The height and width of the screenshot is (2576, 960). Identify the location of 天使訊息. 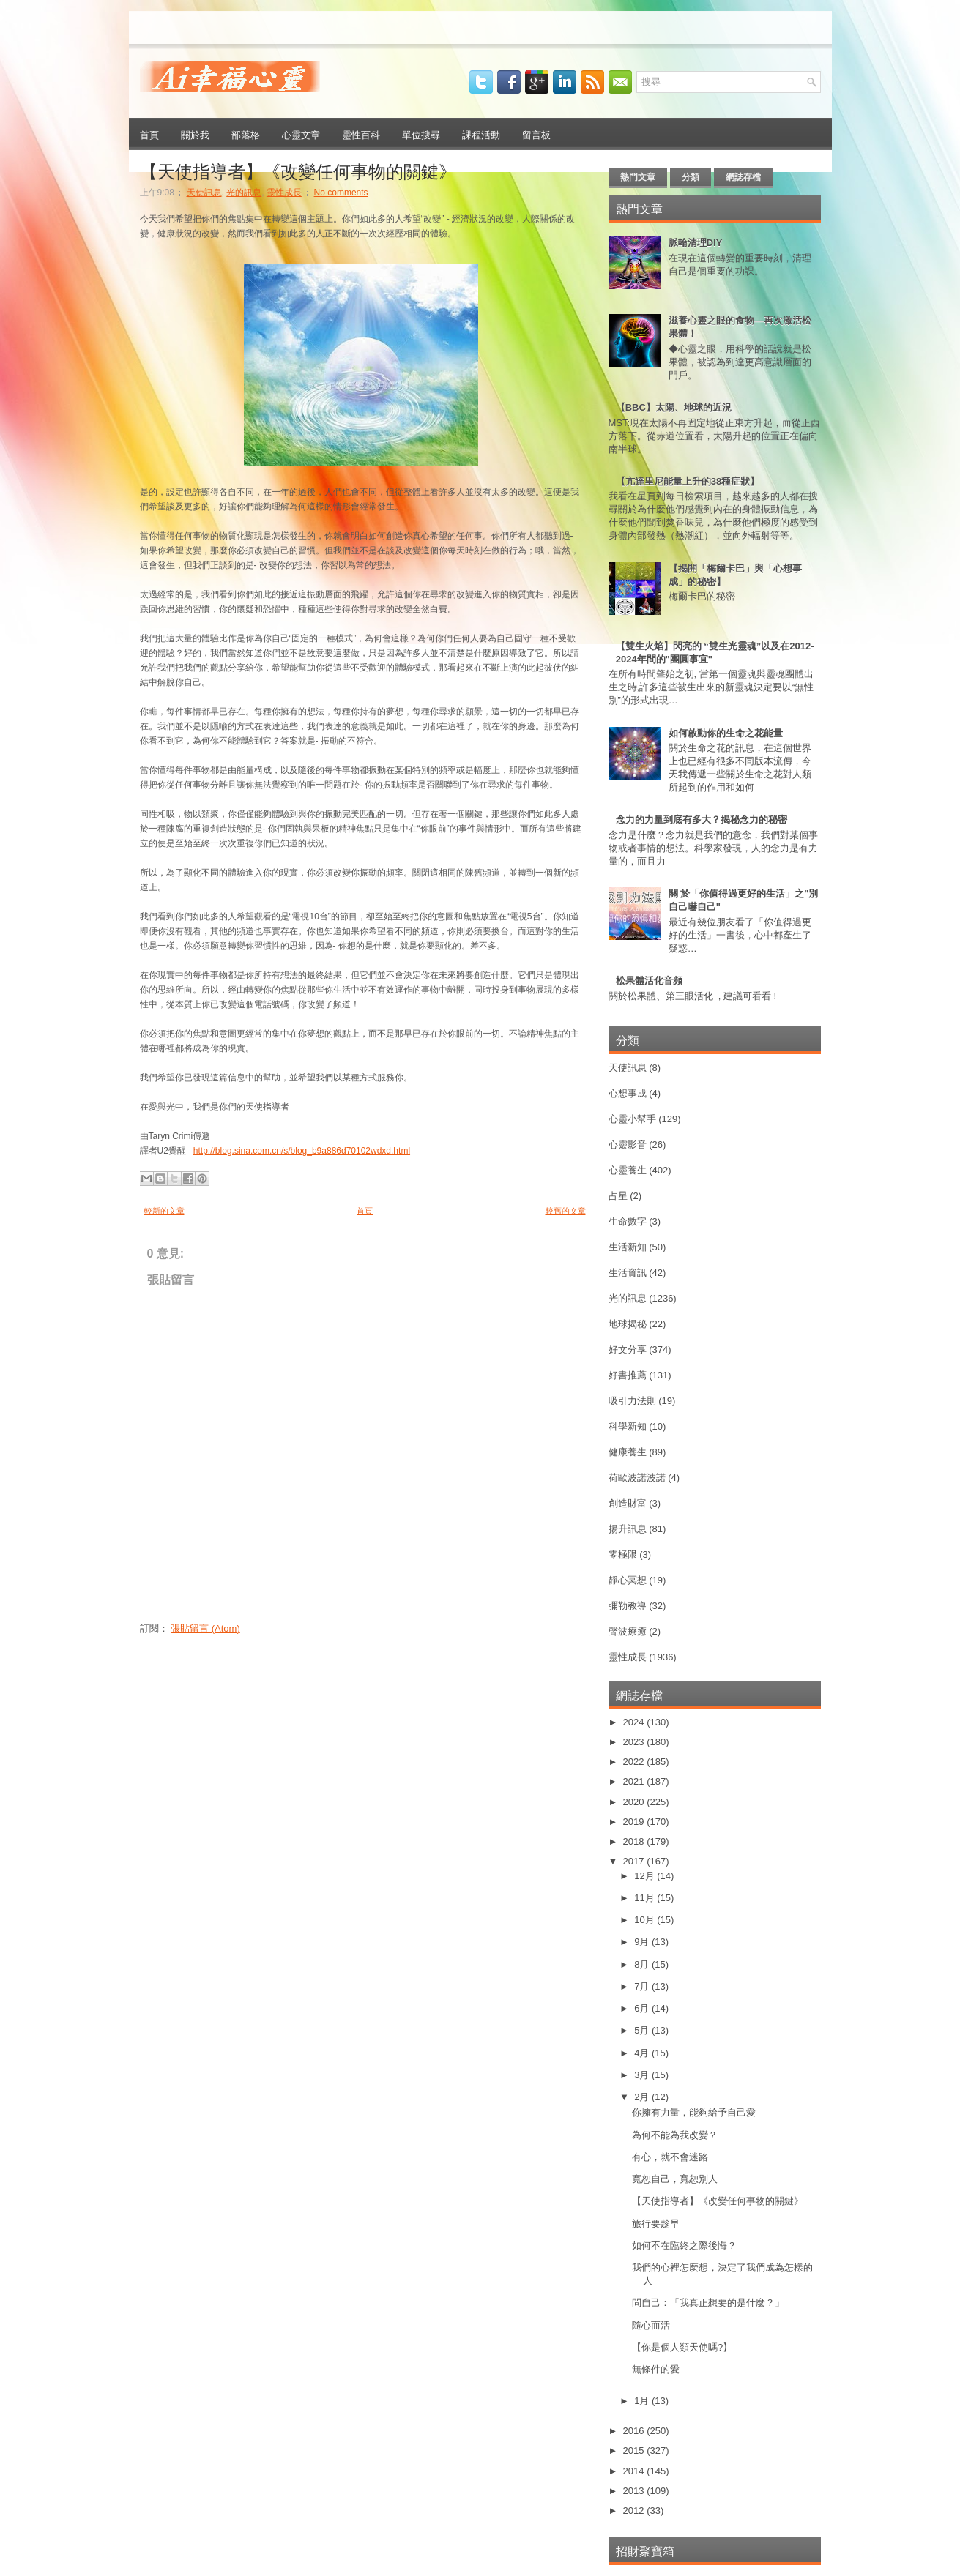
(204, 192).